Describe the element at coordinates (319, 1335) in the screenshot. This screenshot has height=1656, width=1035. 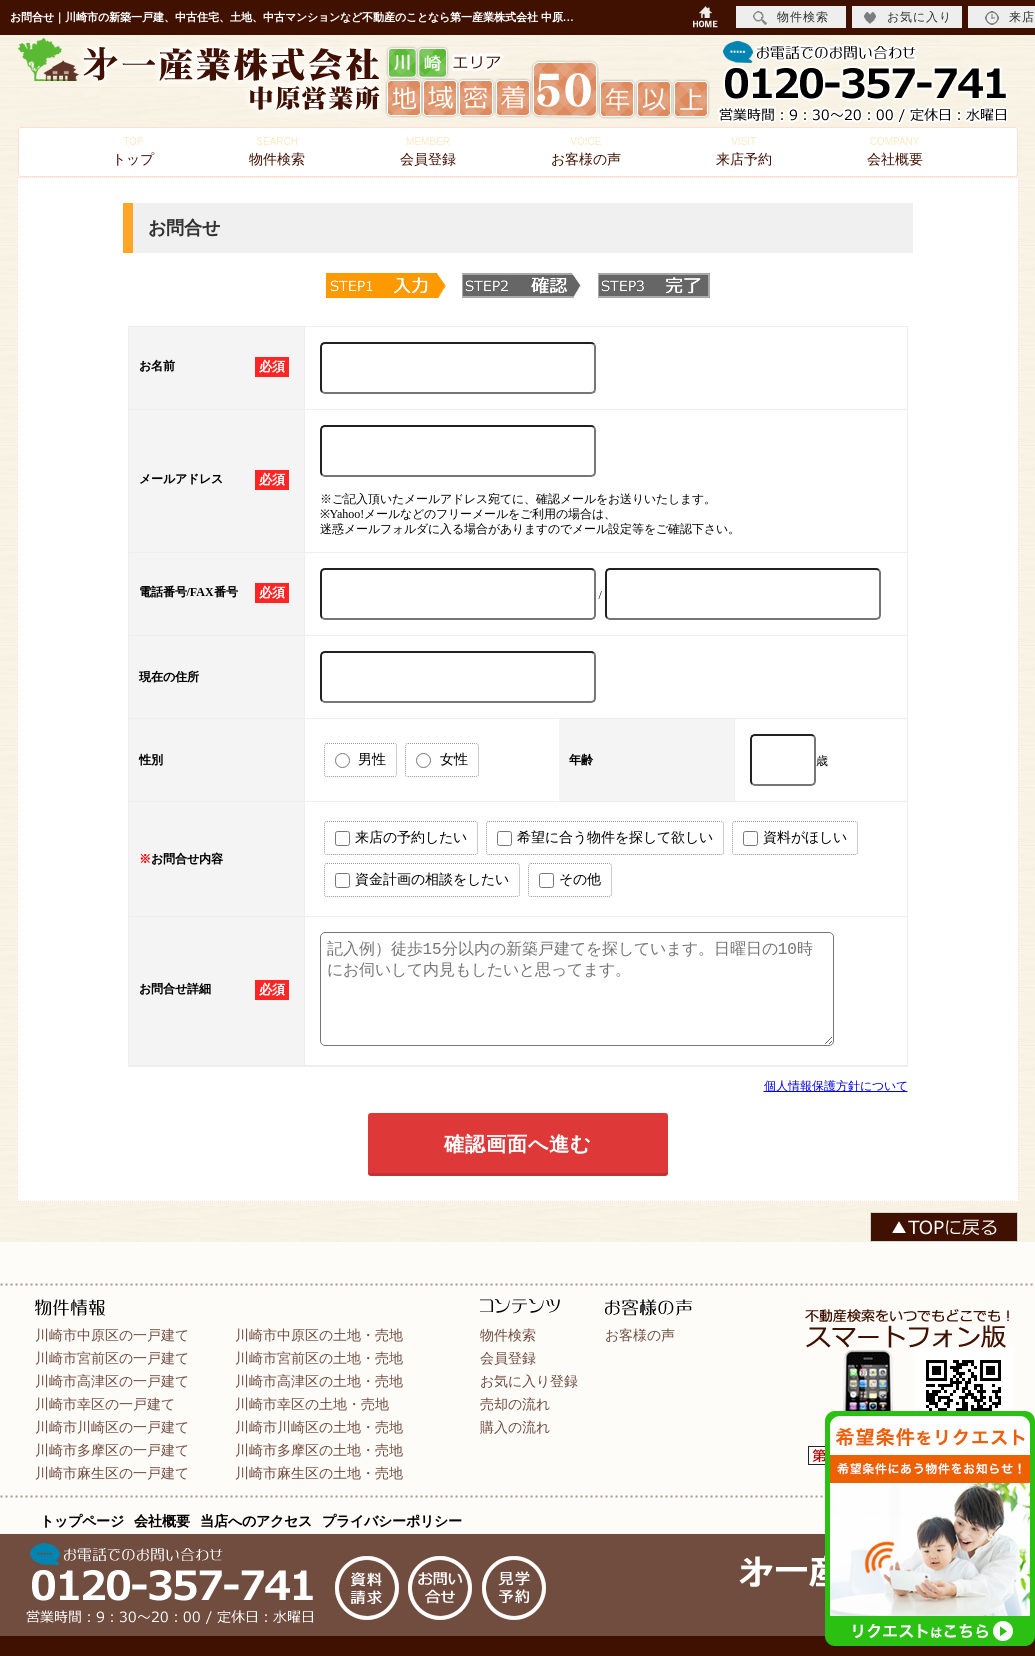
I see `川崎市中原区の土地・売地` at that location.